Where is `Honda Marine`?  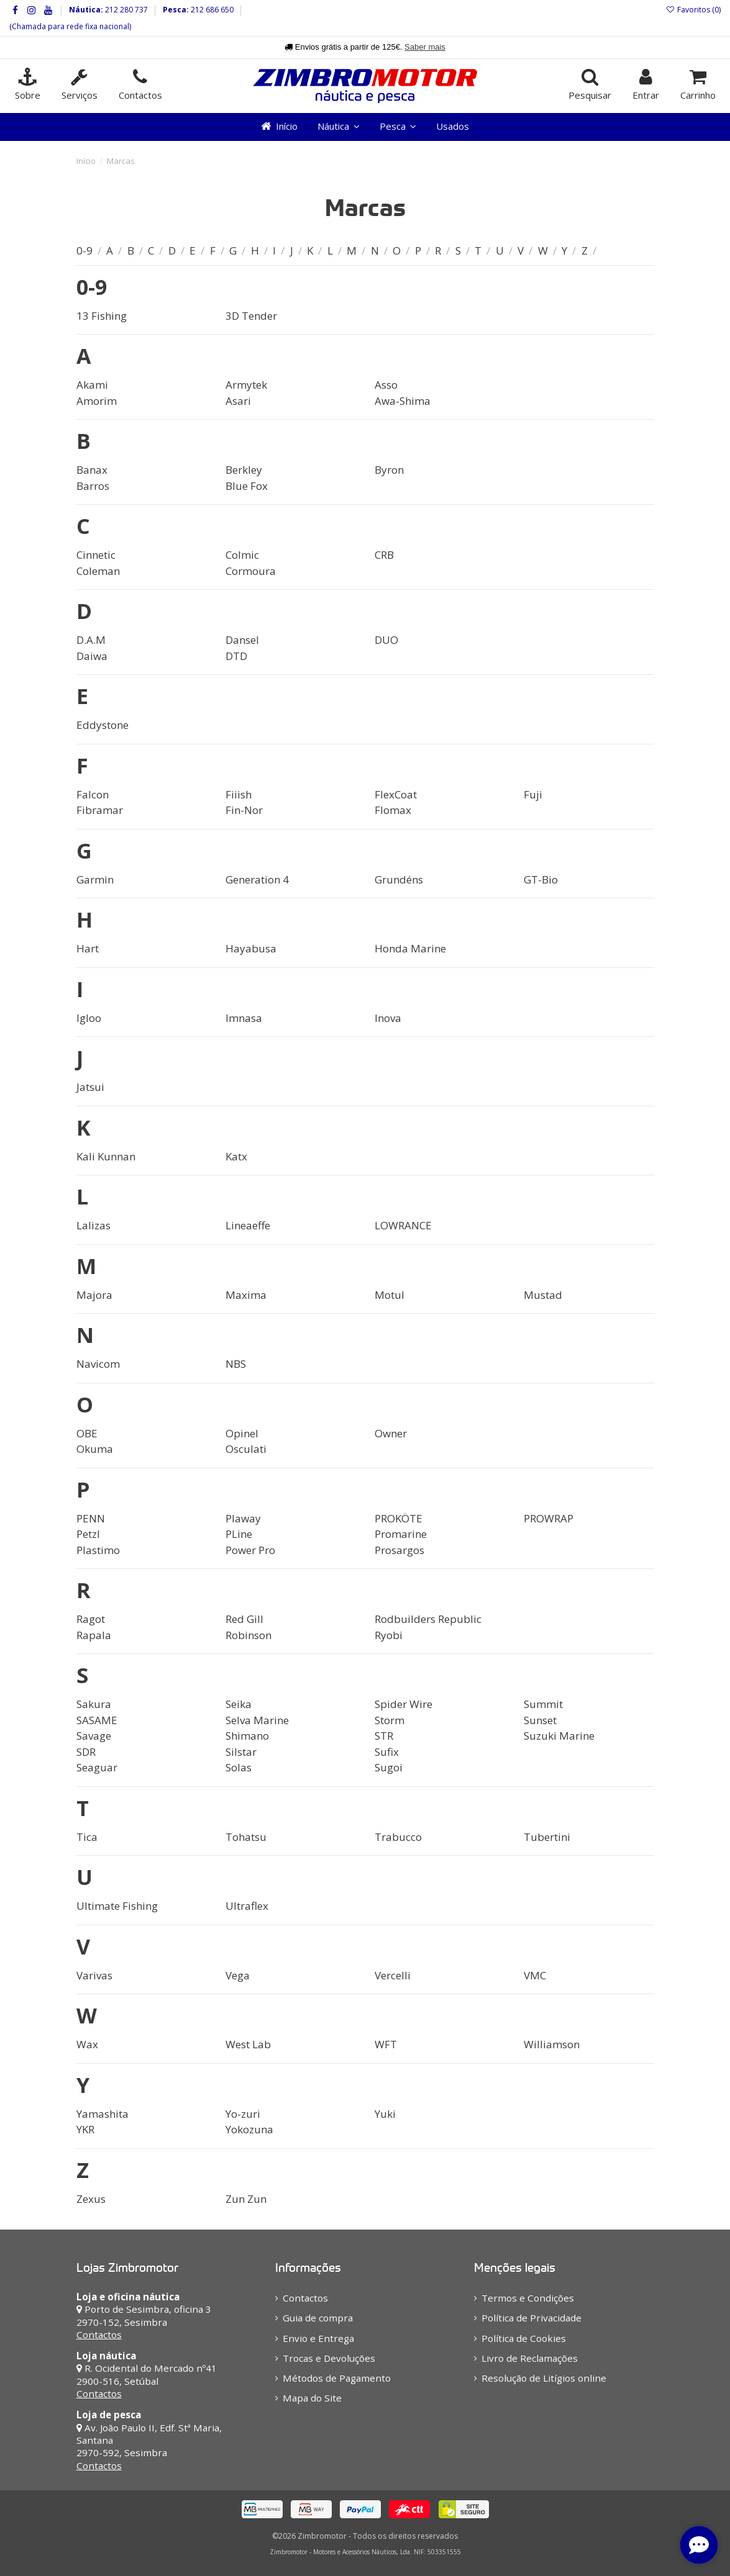
Honda Marine is located at coordinates (410, 948).